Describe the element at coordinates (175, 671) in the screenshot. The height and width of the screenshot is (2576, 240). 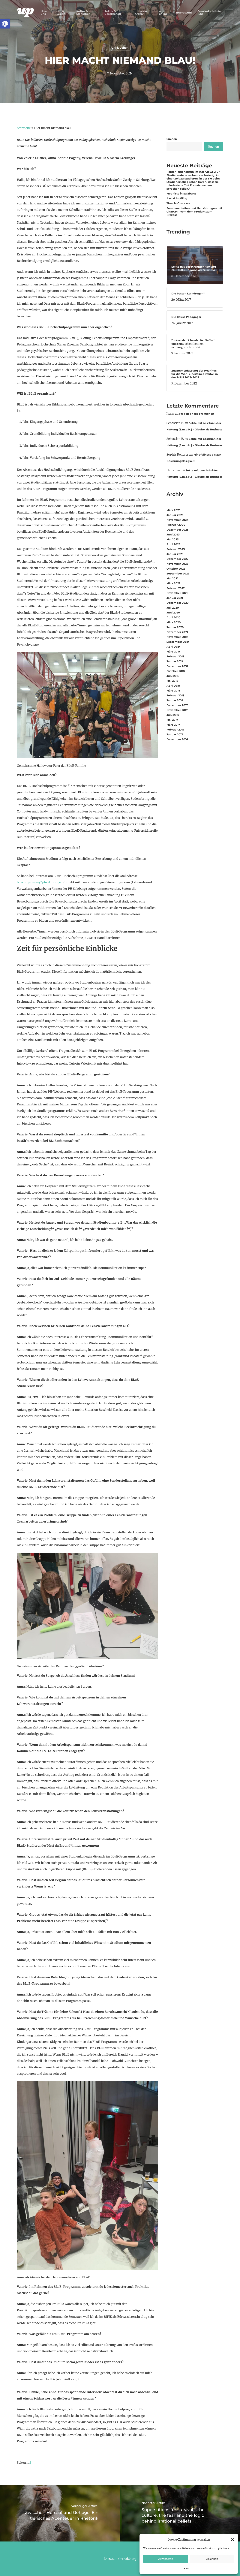
I see `Oktober 2018` at that location.